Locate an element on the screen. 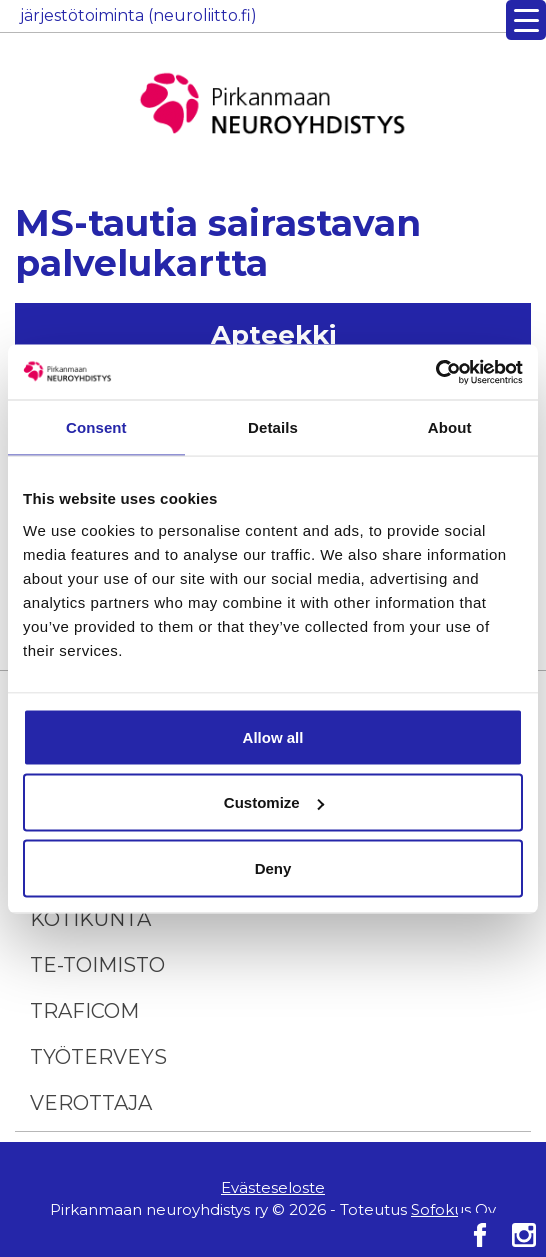  Allow all is located at coordinates (273, 736).